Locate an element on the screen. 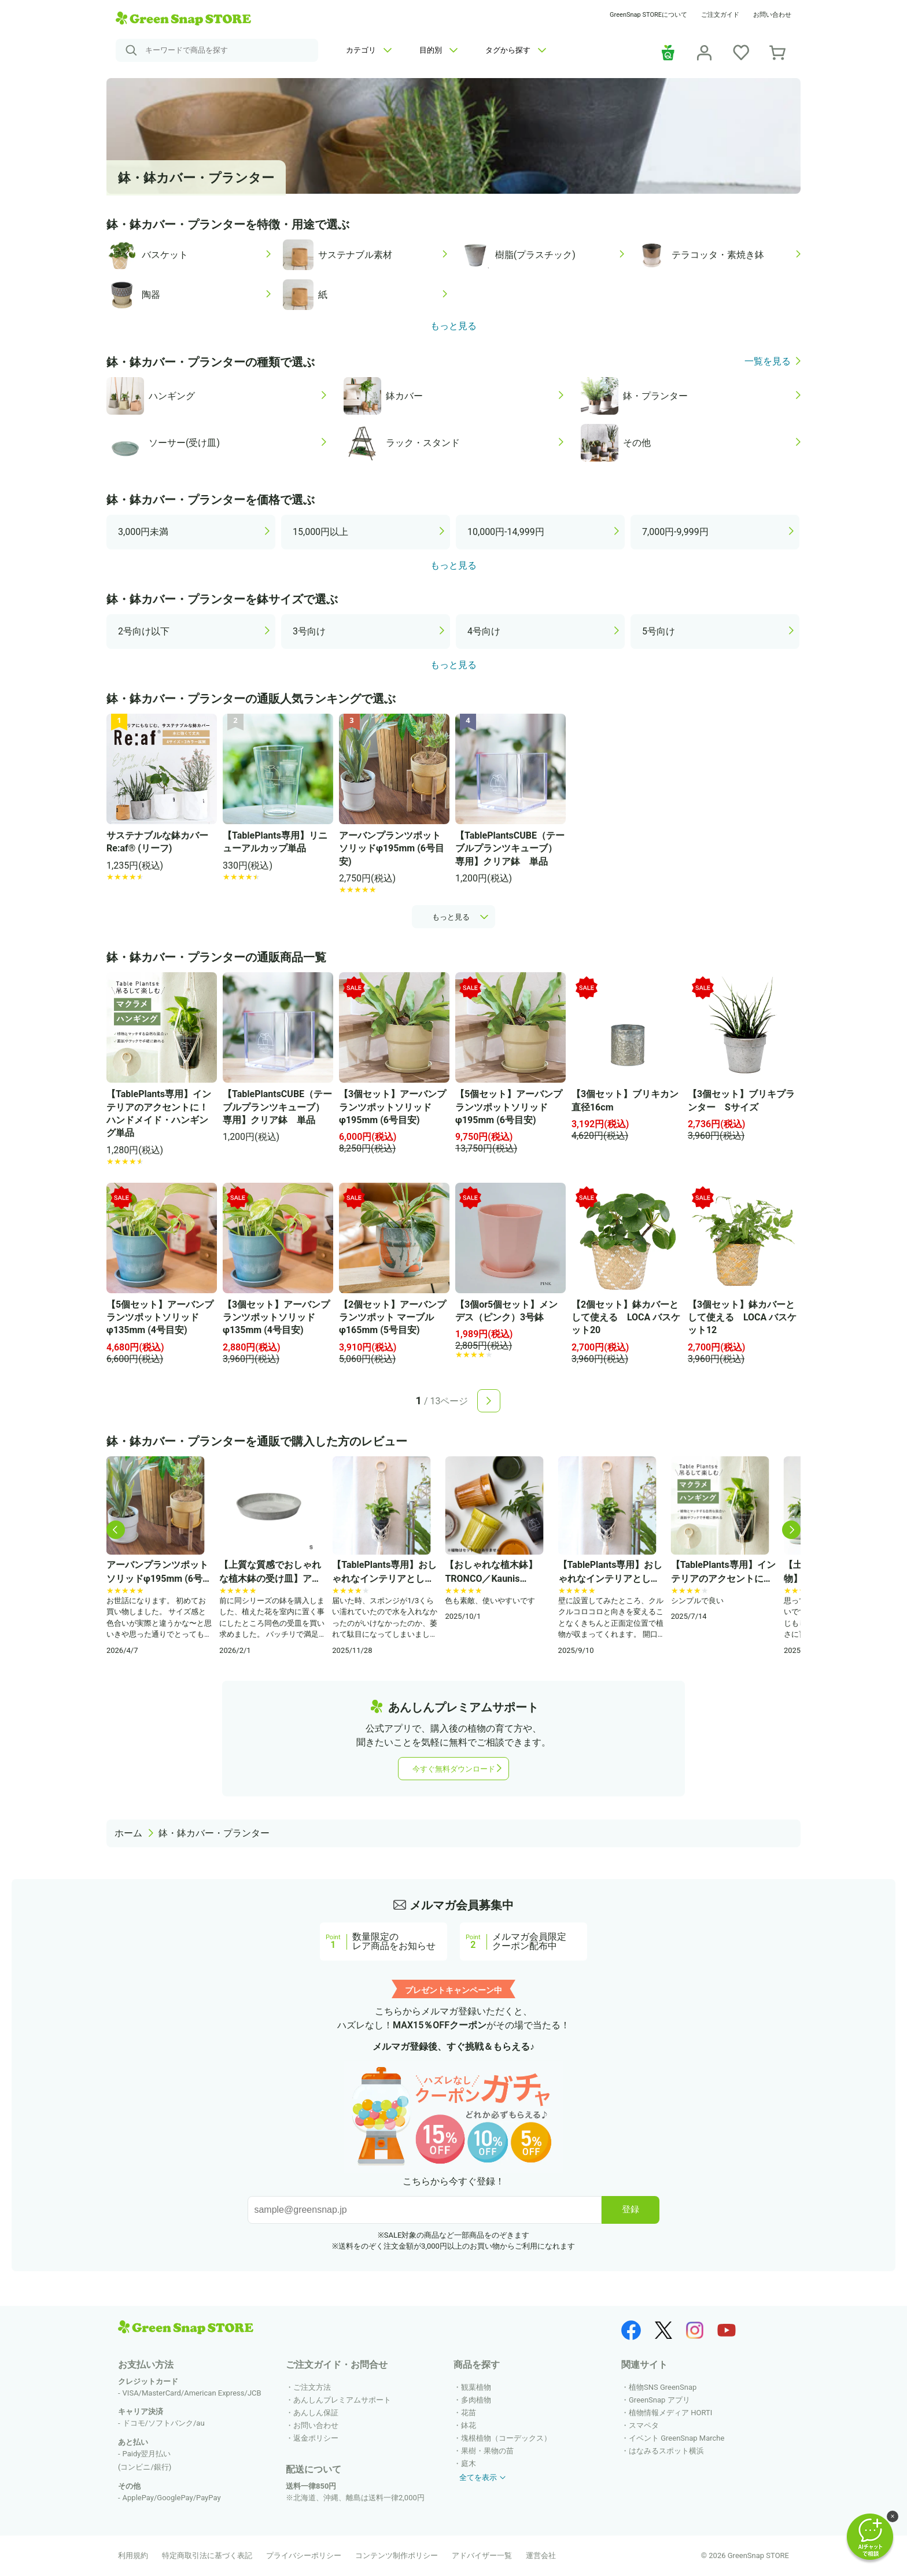  庭木 is located at coordinates (468, 2463).